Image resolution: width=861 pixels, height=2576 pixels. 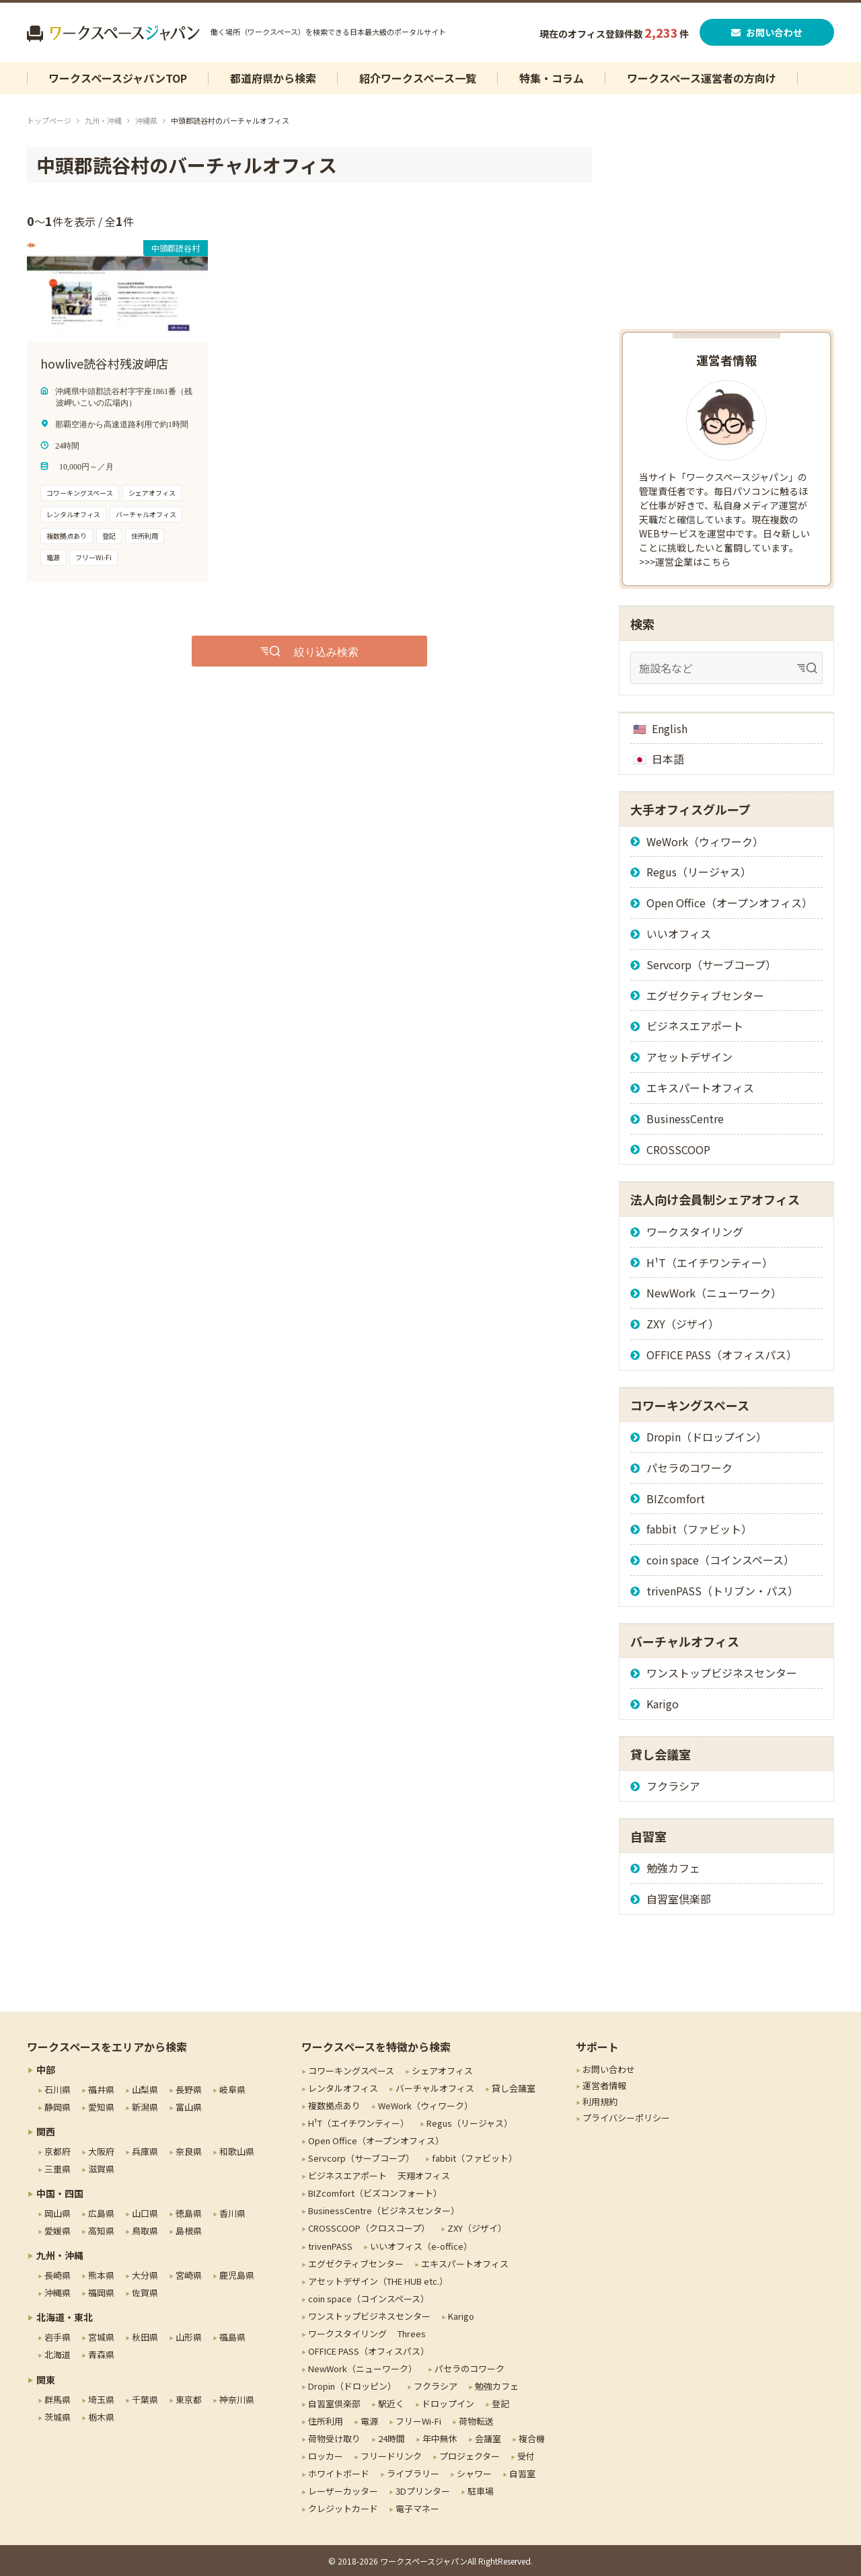 I want to click on 電源, so click(x=369, y=2421).